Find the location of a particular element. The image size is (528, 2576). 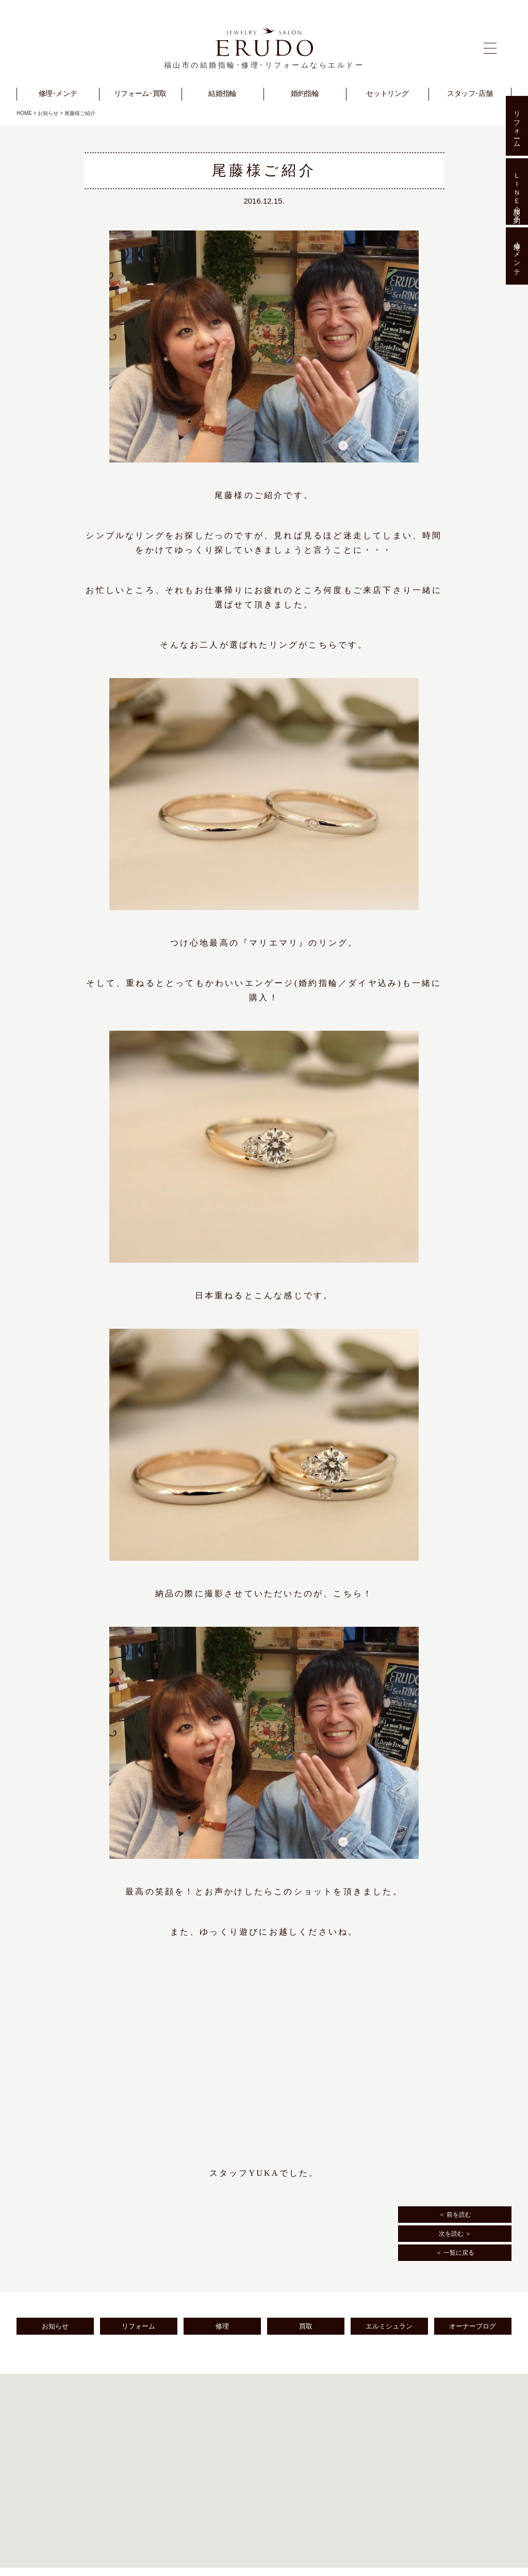

＜ 一覧に戻る is located at coordinates (455, 2252).